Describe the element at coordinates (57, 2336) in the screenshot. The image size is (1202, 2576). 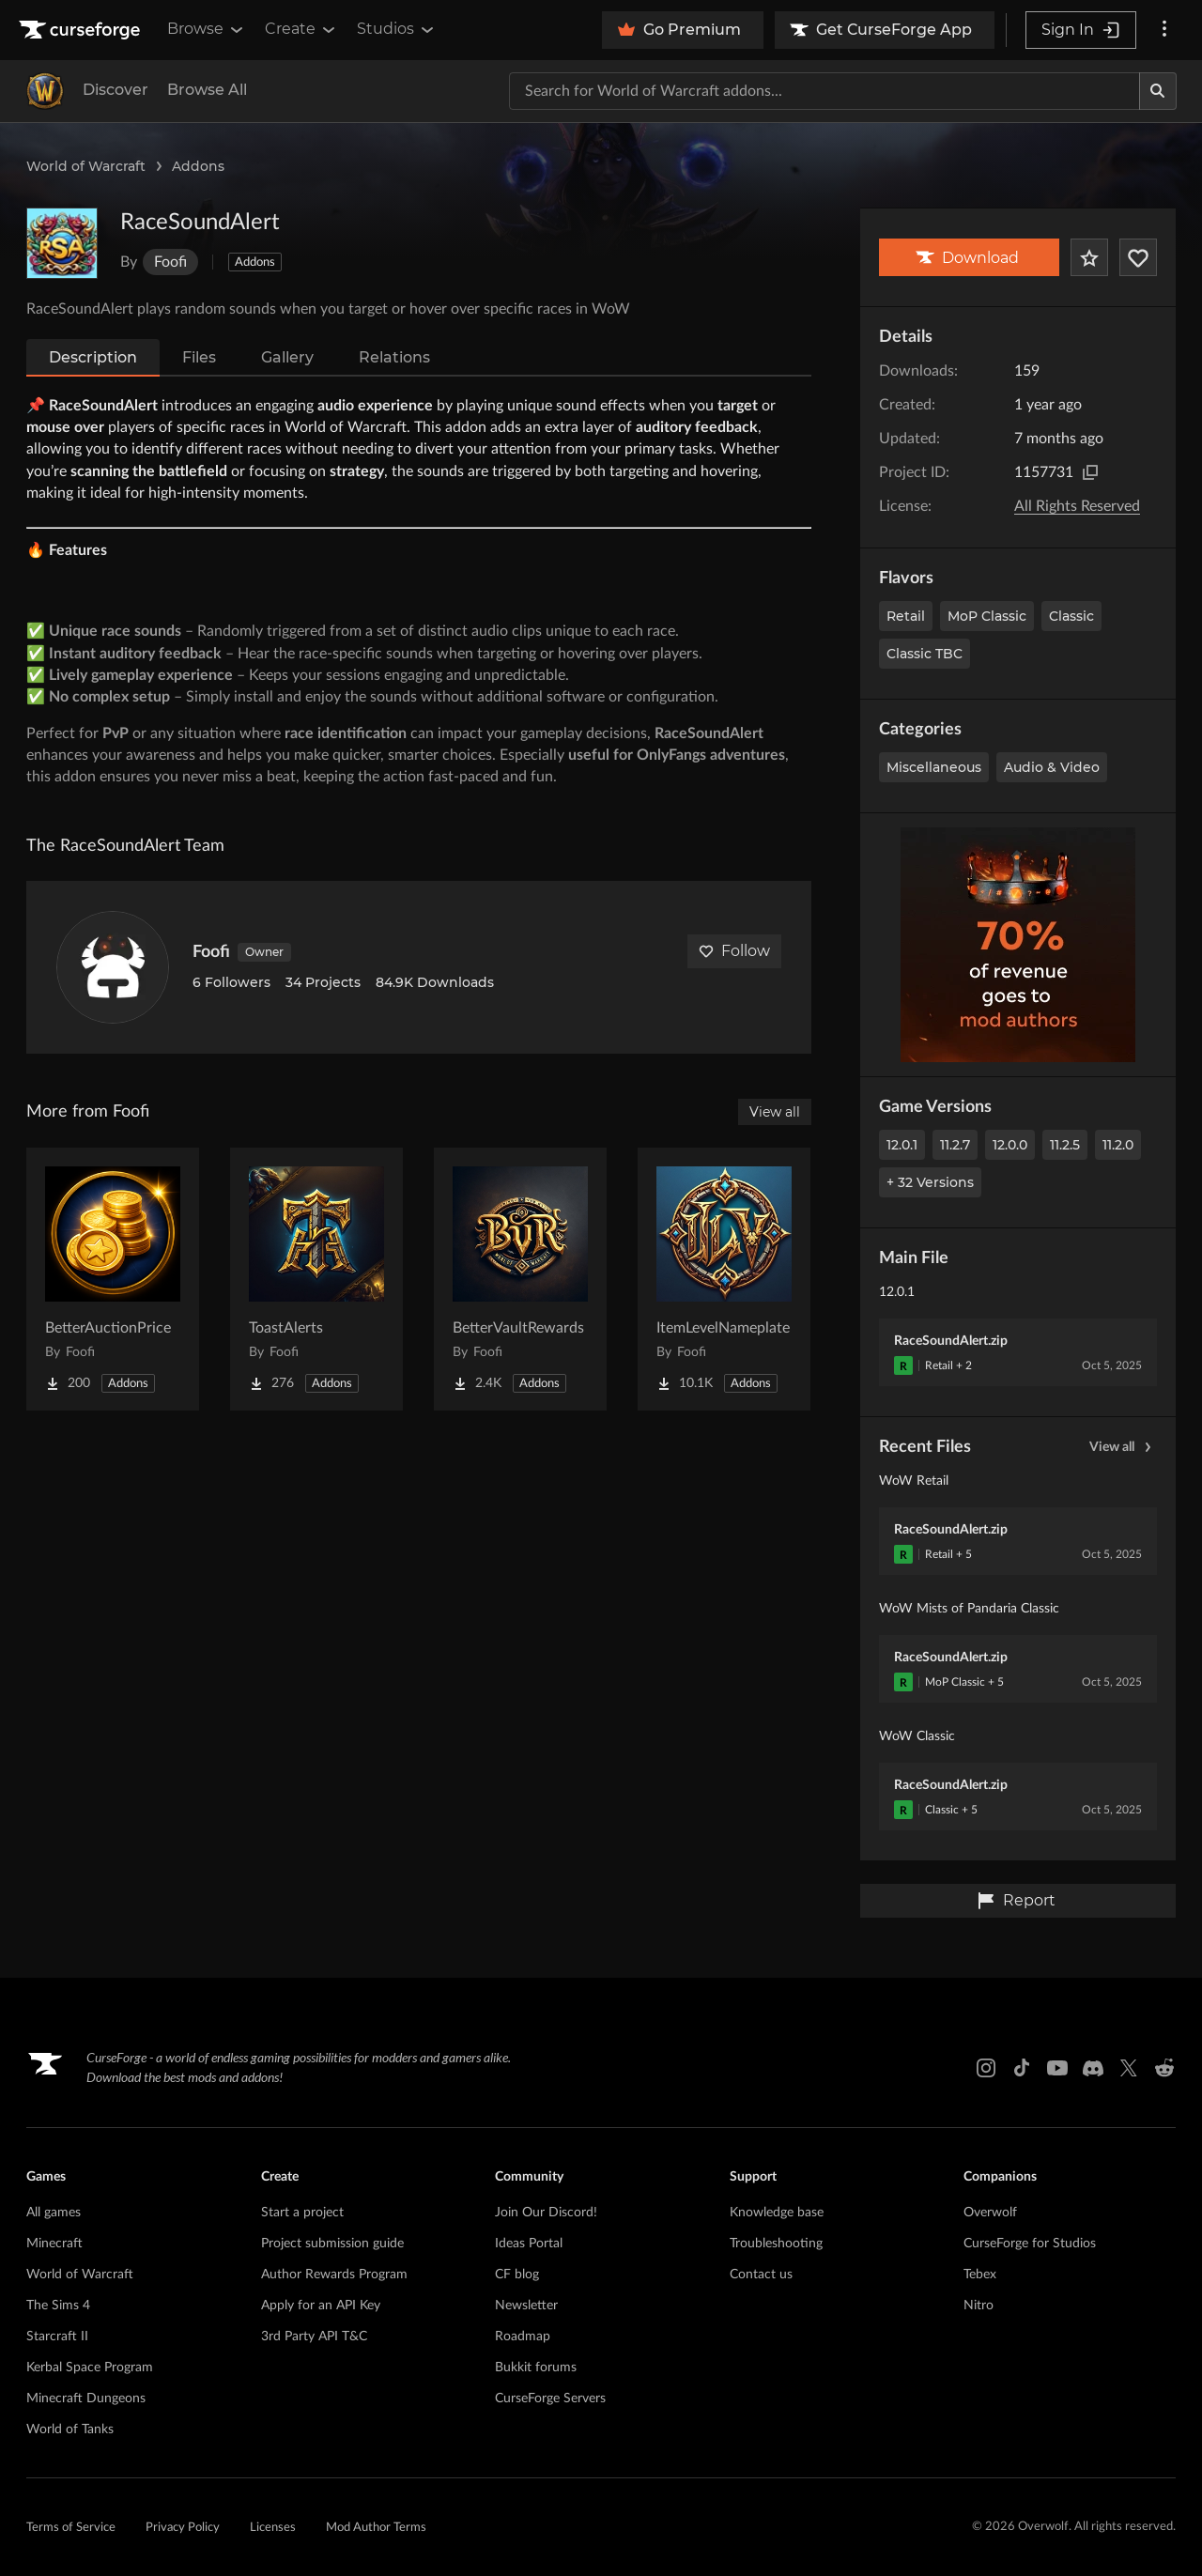
I see `Starcraft II` at that location.